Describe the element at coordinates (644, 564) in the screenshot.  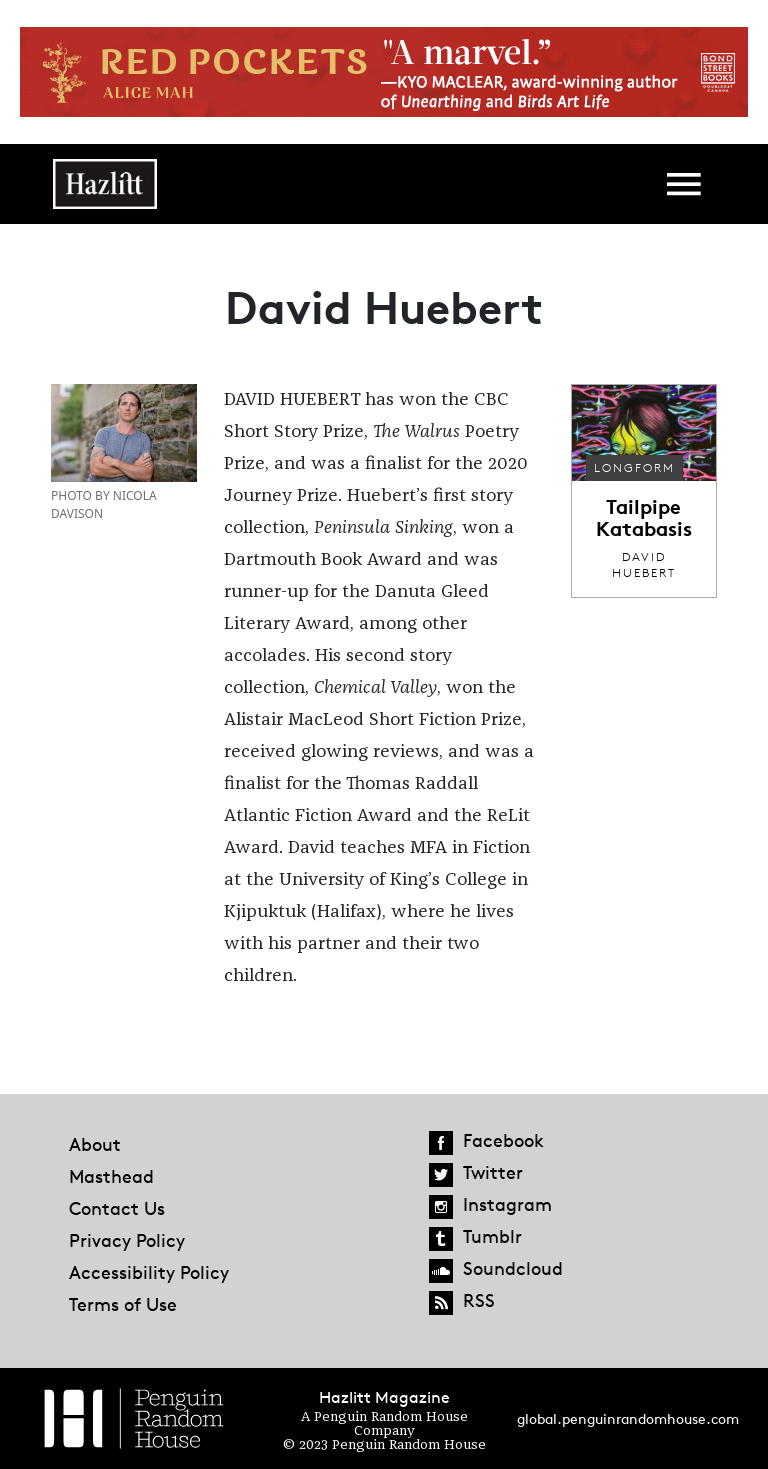
I see `David Huebert` at that location.